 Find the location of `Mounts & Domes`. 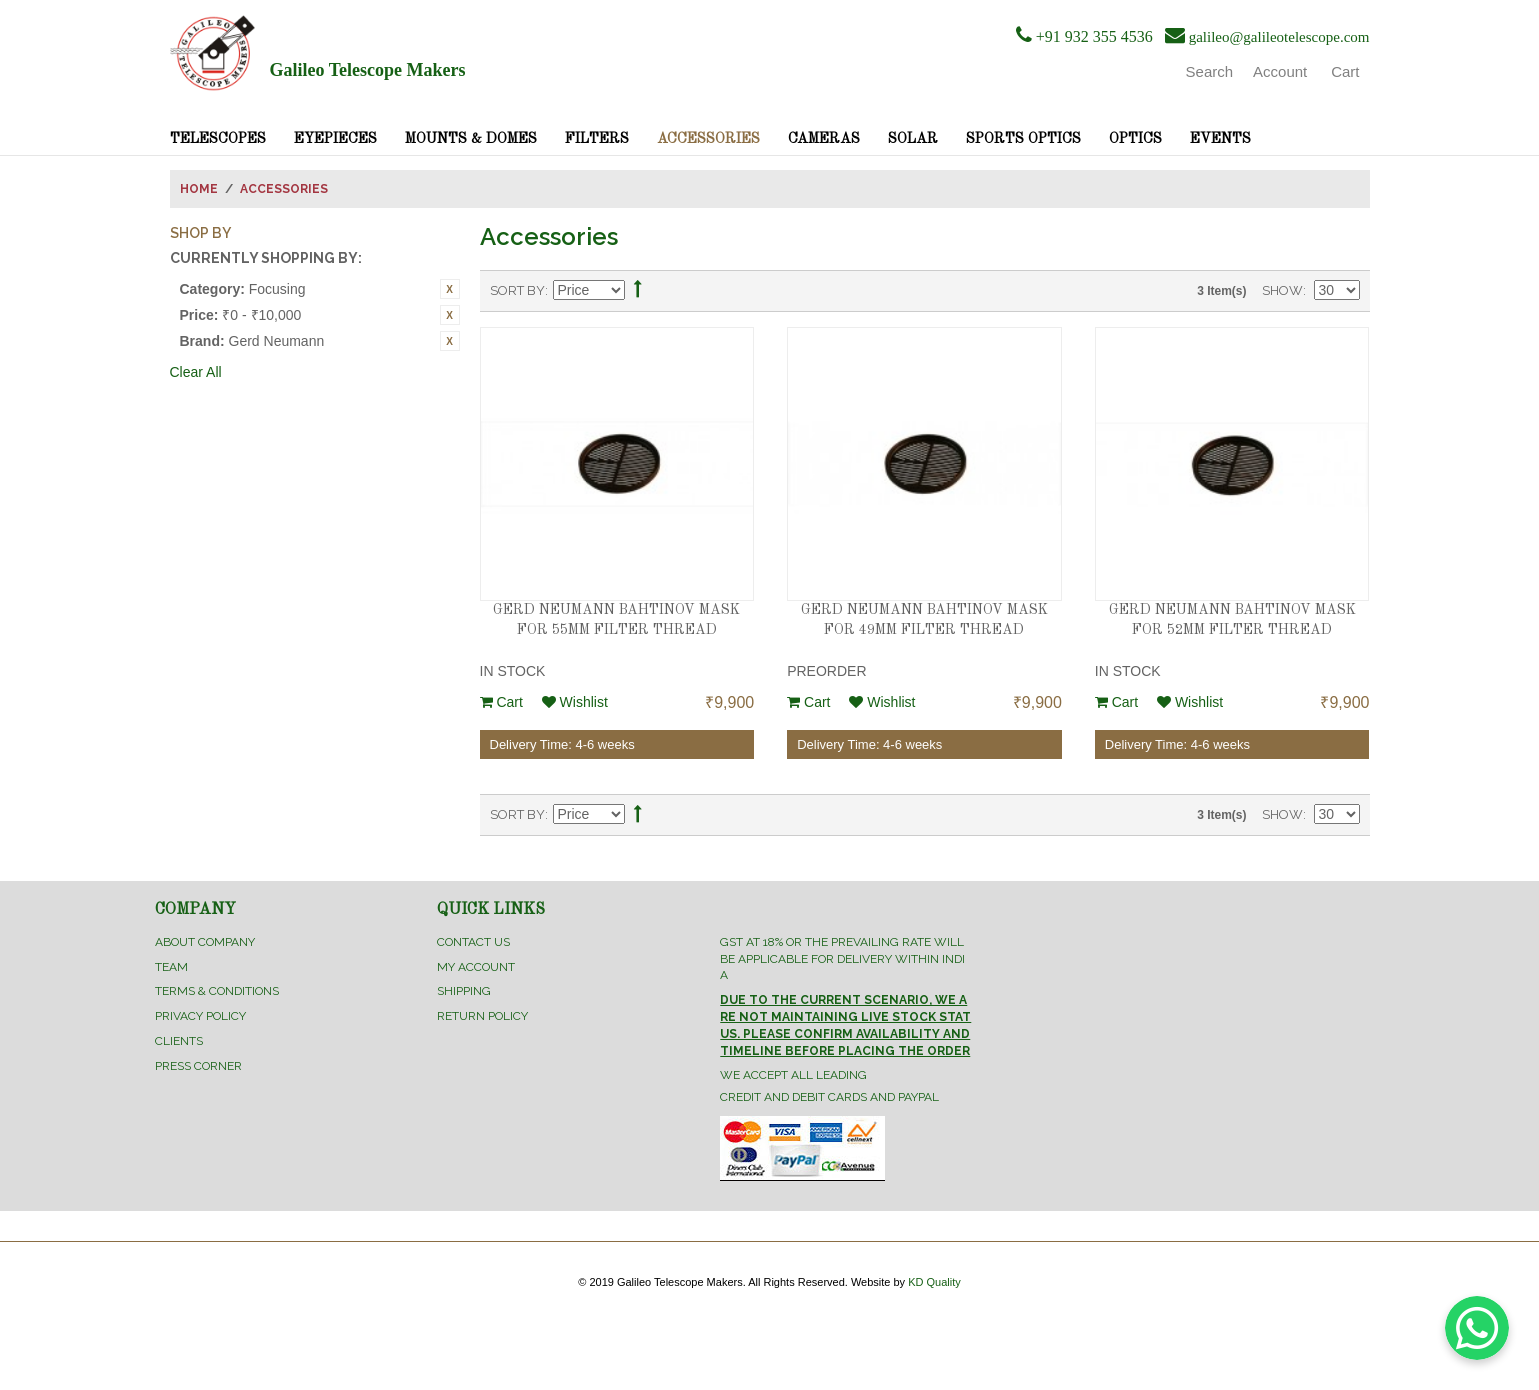

Mounts & Domes is located at coordinates (471, 139).